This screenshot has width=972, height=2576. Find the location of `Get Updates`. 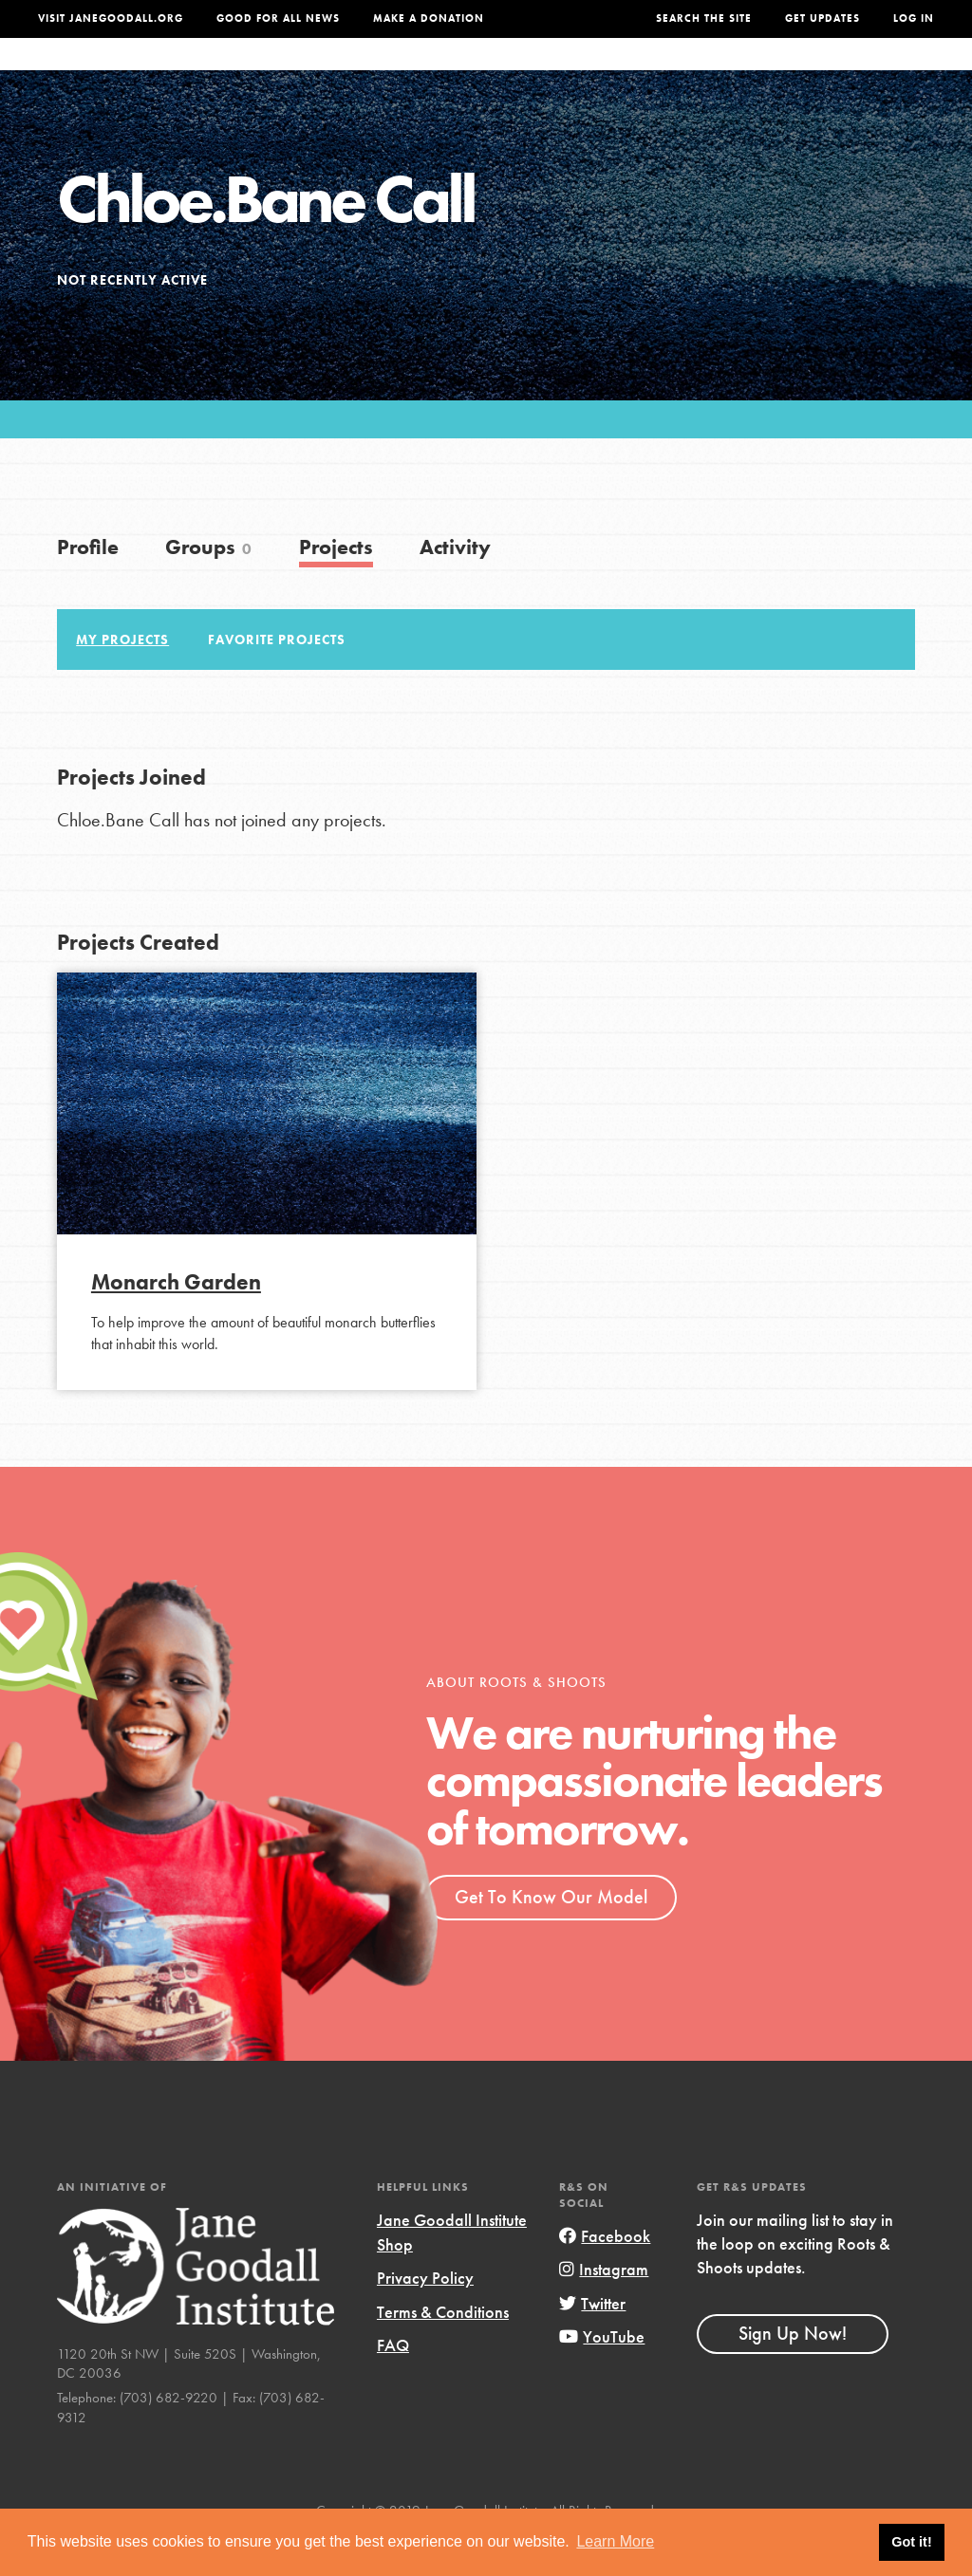

Get Updates is located at coordinates (822, 18).